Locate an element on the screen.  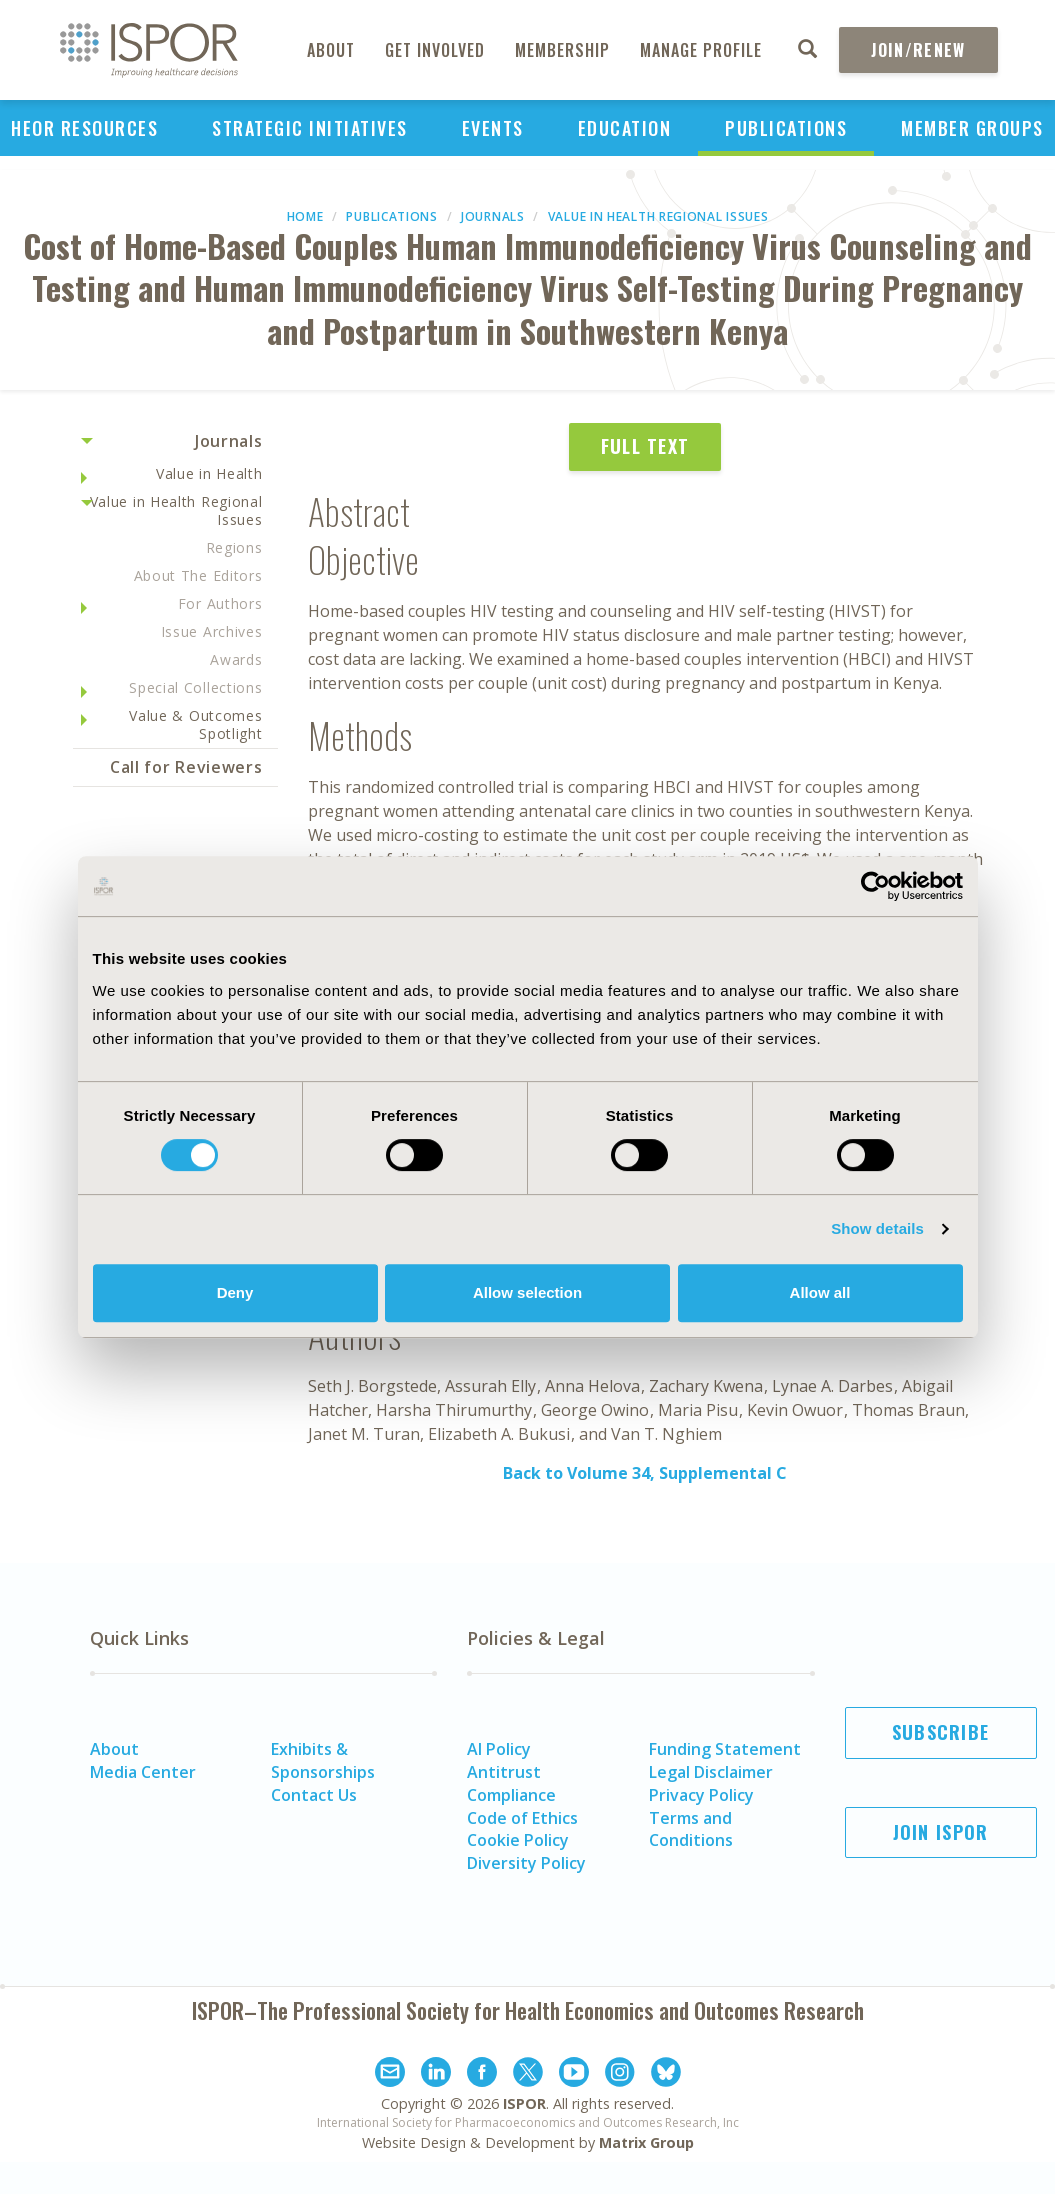
ISPOR is located at coordinates (524, 2103).